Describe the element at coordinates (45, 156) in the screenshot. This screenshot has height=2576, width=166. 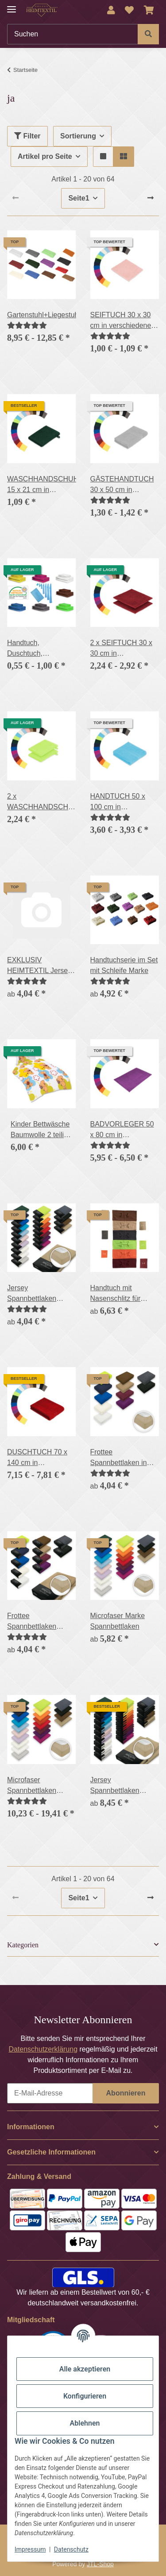
I see `Artikel pro Seite` at that location.